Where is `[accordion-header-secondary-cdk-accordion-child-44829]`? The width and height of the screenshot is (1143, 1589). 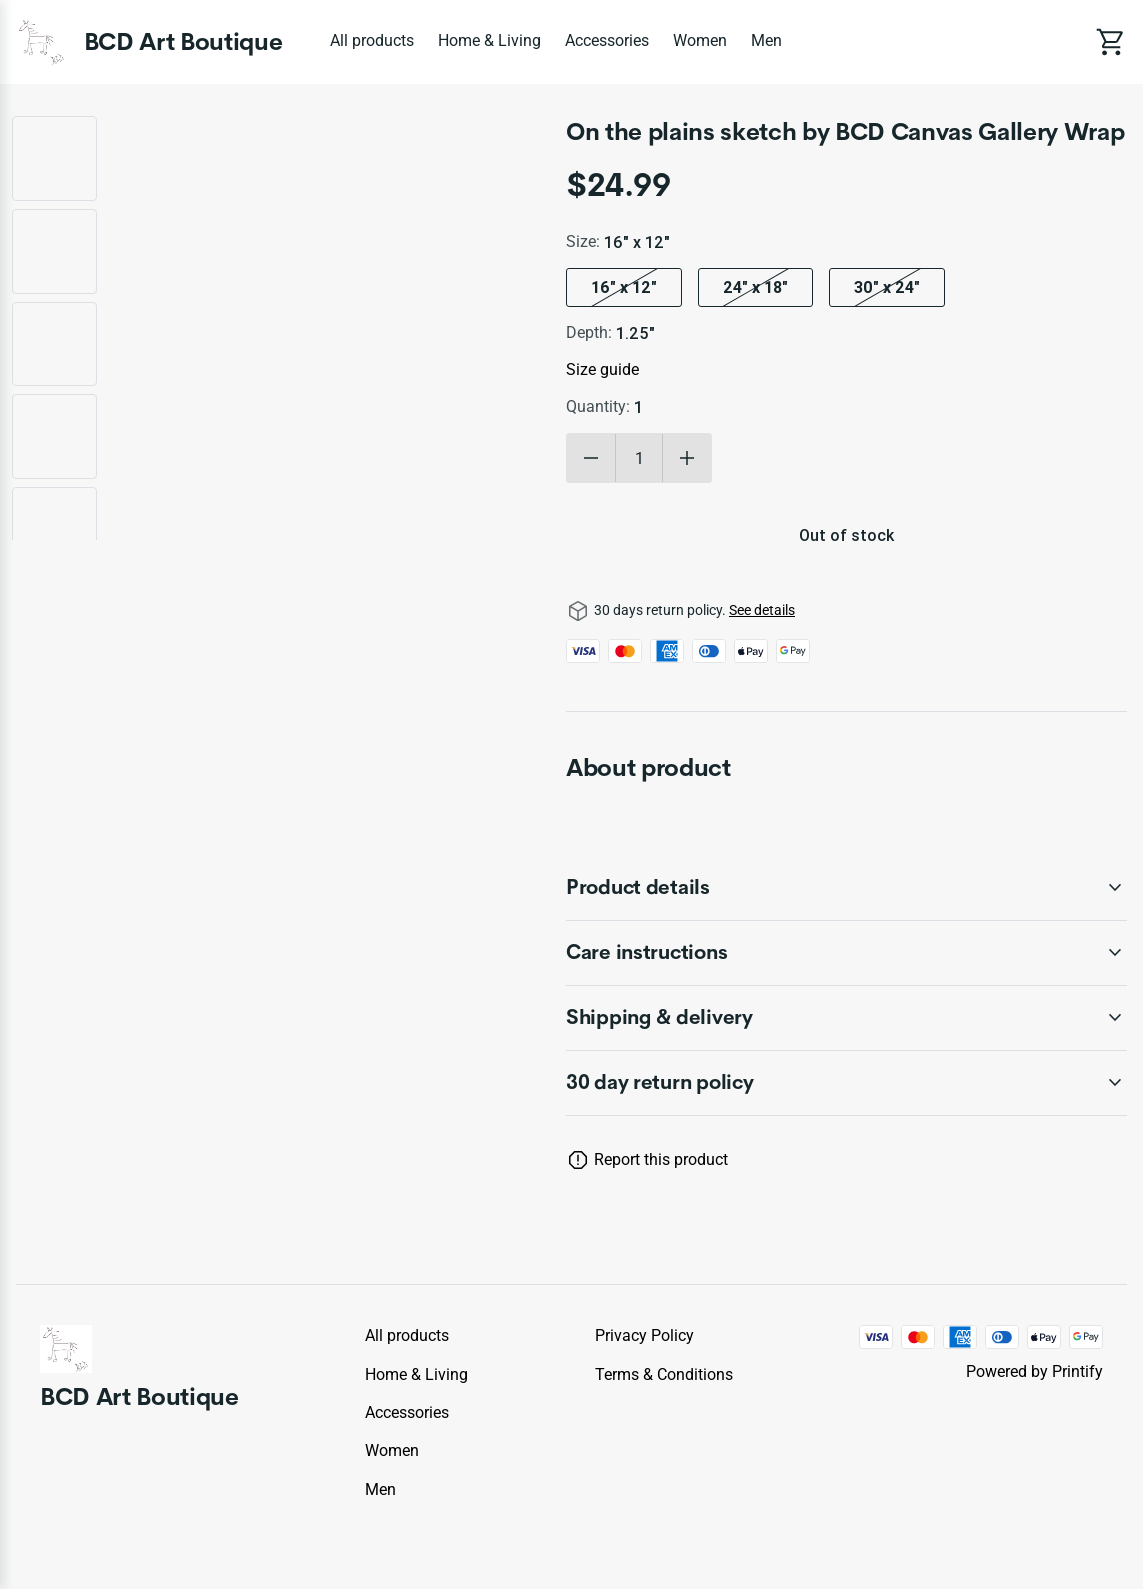 [accordion-header-secondary-cdk-accordion-child-44829] is located at coordinates (846, 1083).